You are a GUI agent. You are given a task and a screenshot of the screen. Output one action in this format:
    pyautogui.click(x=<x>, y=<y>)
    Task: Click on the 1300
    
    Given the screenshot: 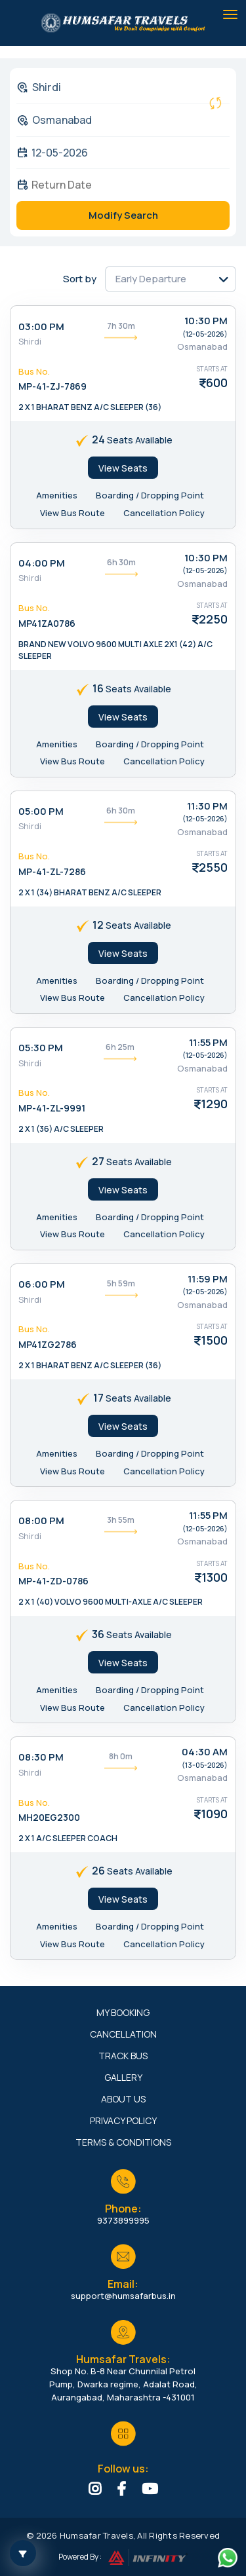 What is the action you would take?
    pyautogui.click(x=214, y=1577)
    